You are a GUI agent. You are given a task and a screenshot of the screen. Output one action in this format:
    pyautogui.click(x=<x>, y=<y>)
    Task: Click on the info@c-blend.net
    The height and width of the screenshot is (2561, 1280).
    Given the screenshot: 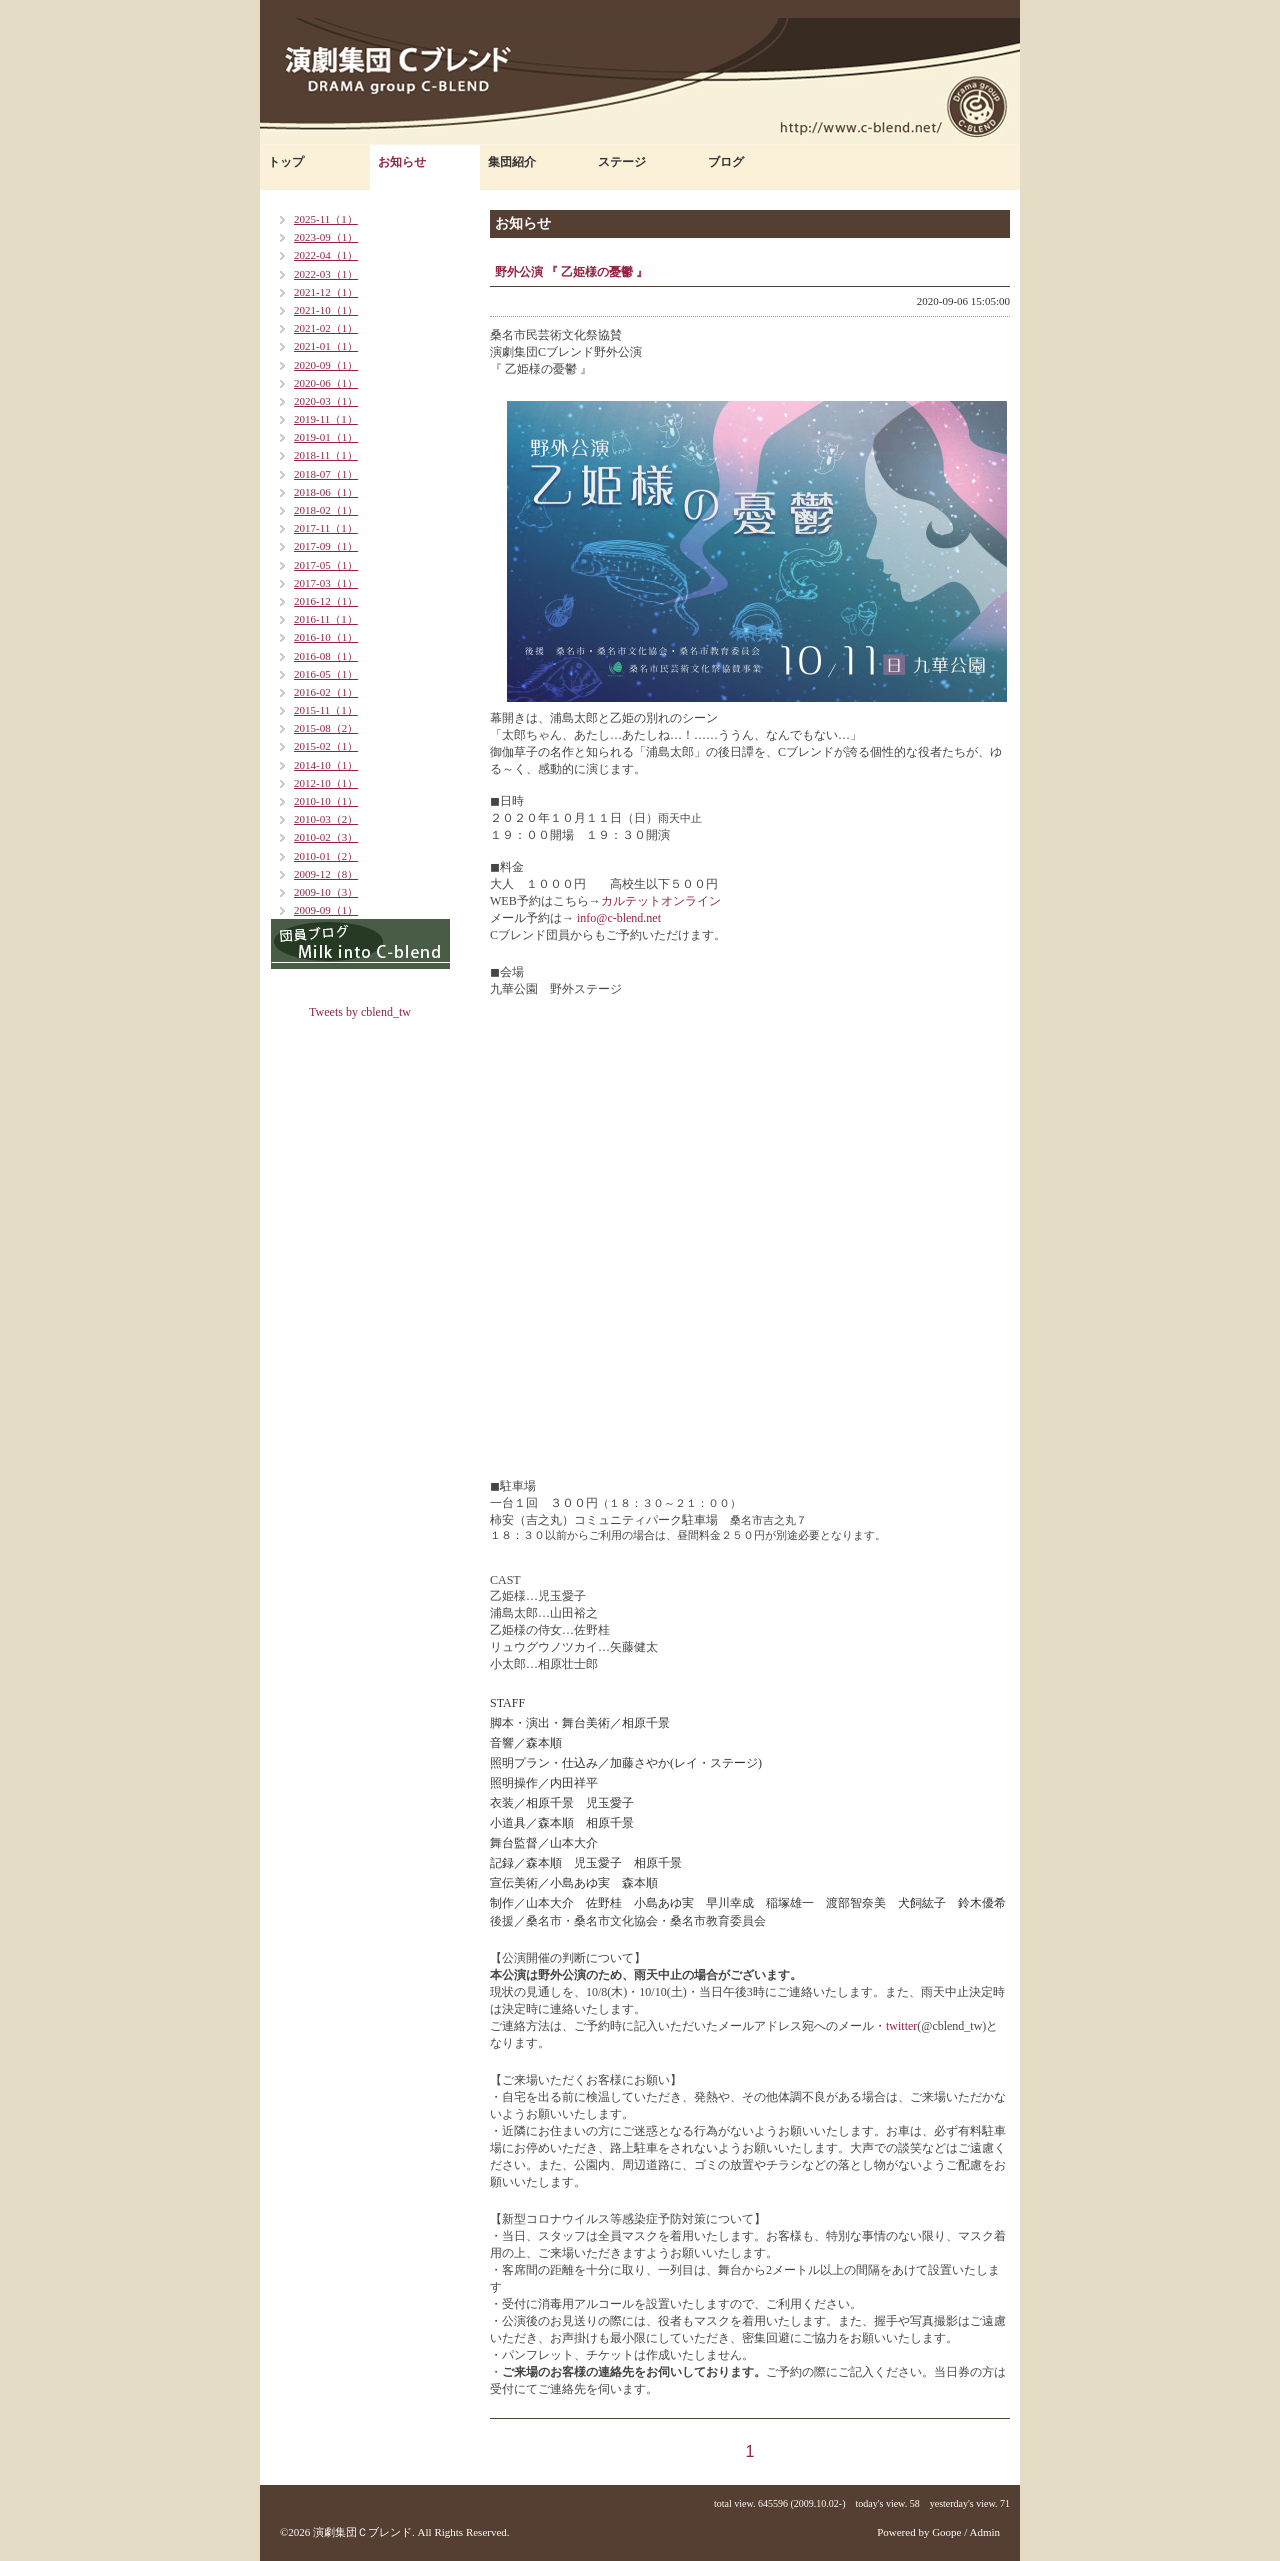 What is the action you would take?
    pyautogui.click(x=617, y=918)
    